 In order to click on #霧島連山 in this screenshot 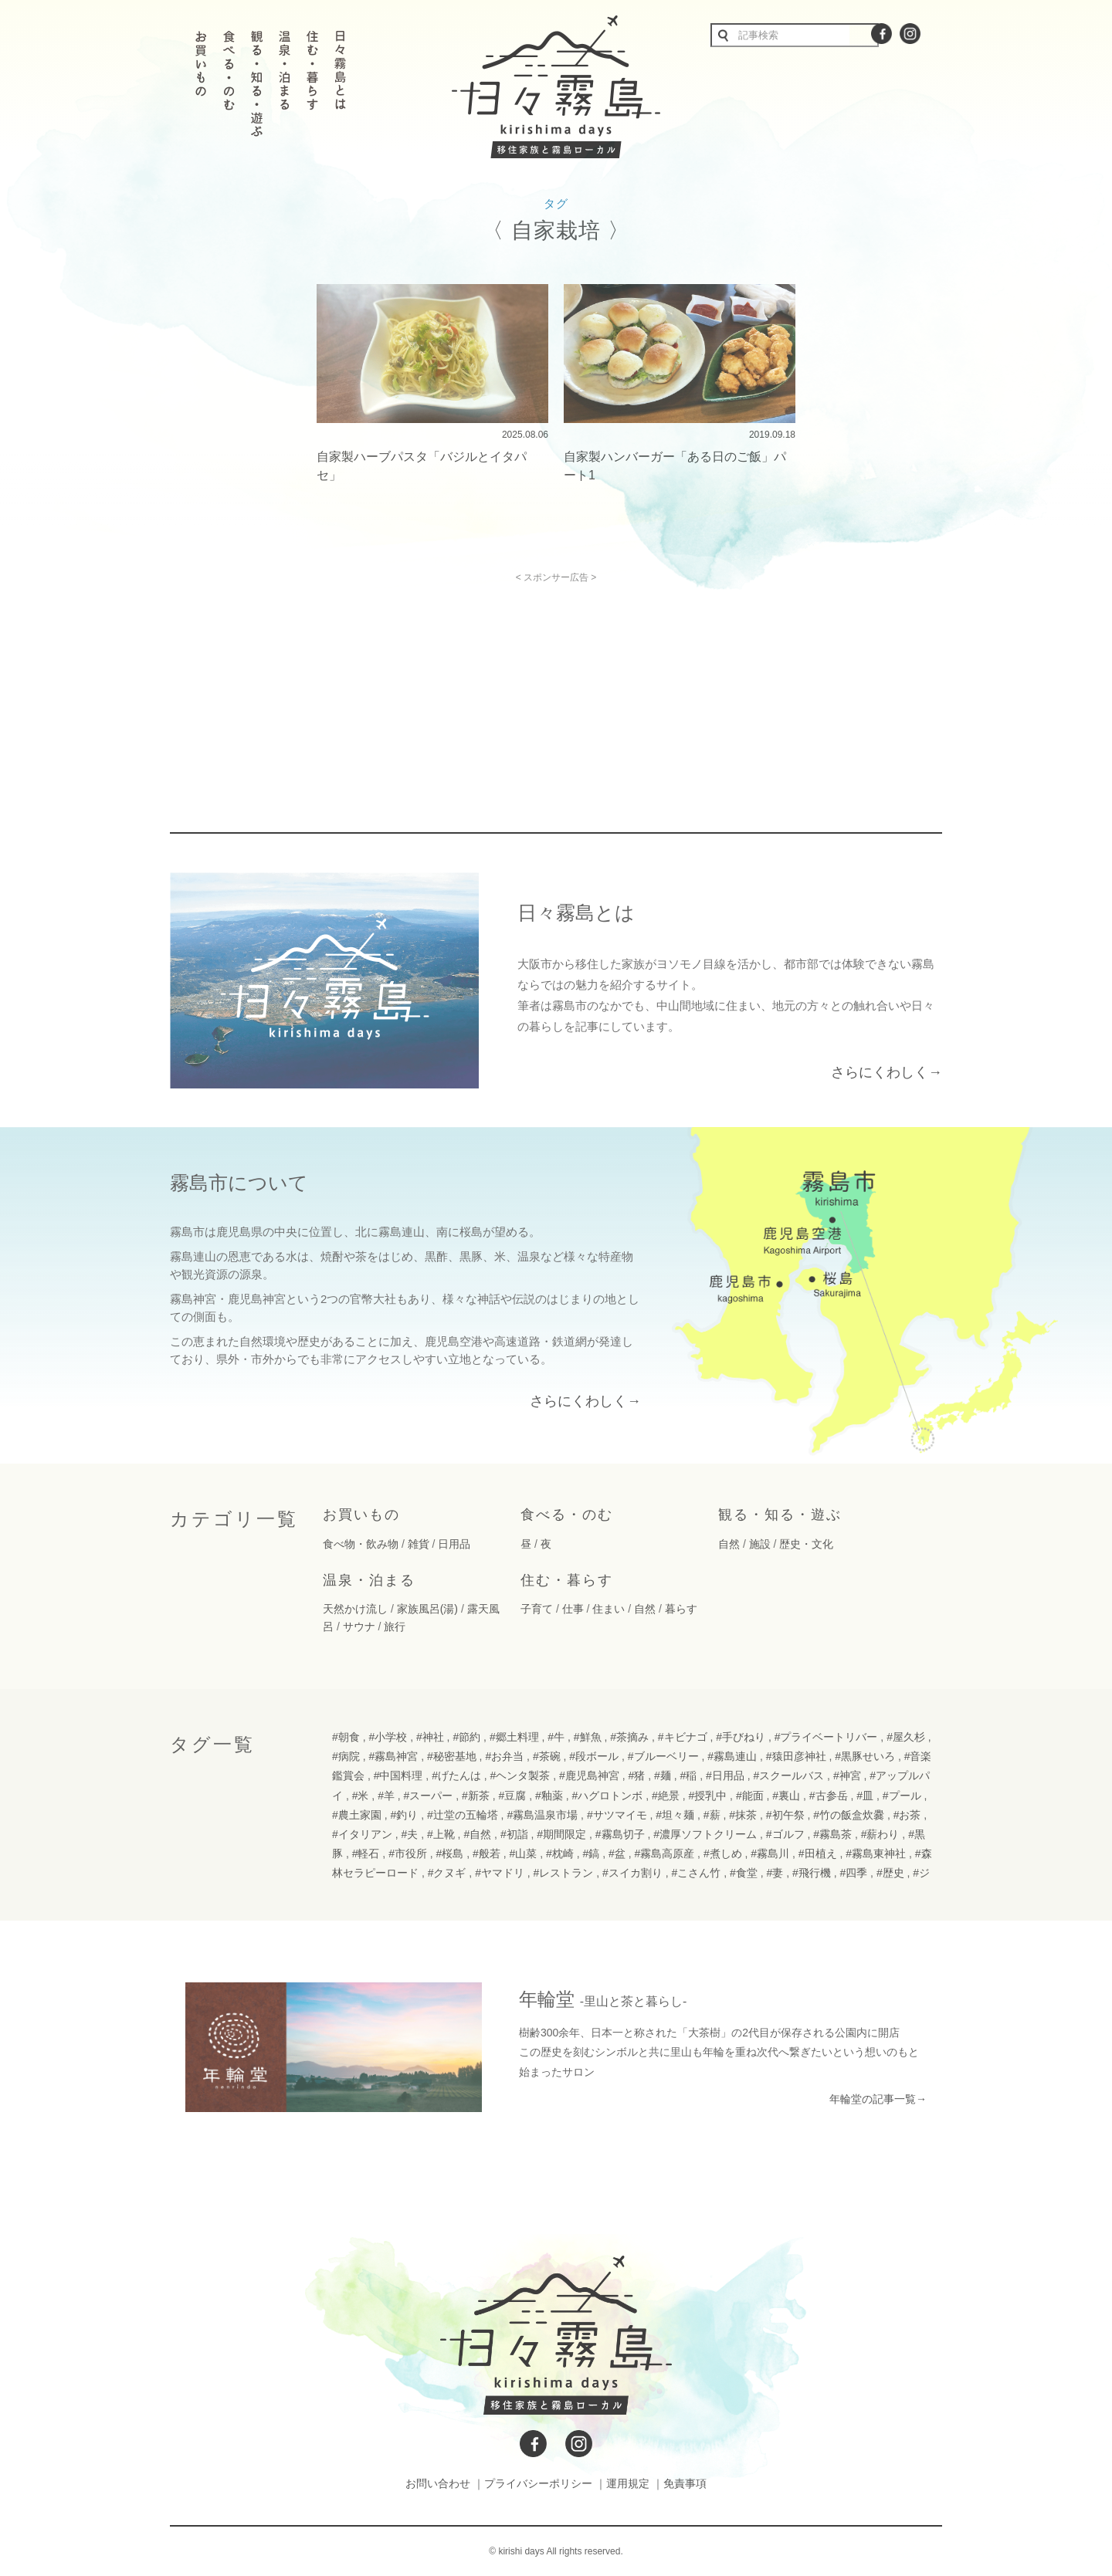, I will do `click(732, 1756)`.